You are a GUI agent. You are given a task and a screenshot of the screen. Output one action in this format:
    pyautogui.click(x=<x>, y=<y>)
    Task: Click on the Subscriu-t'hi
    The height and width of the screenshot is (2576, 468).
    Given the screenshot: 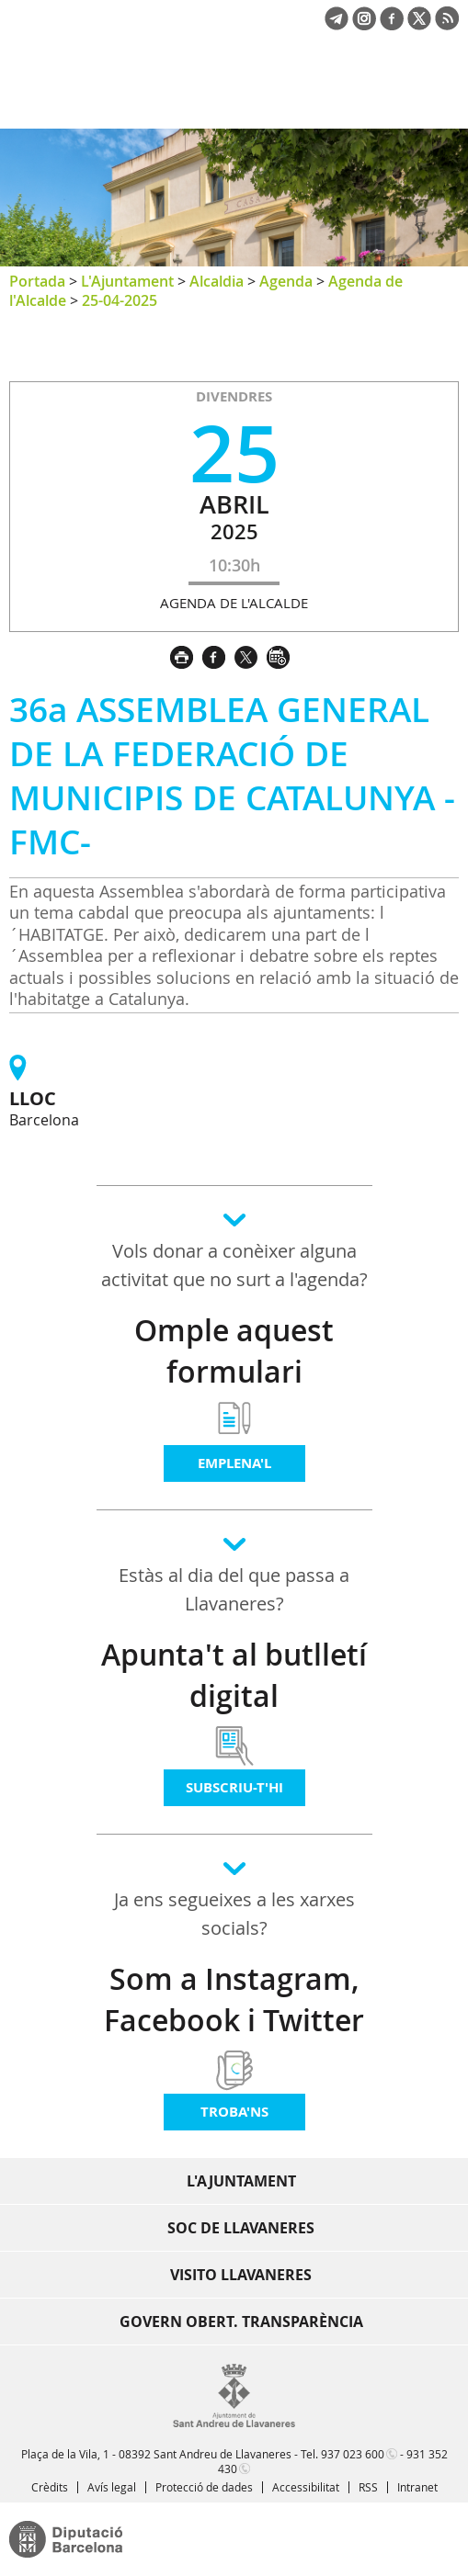 What is the action you would take?
    pyautogui.click(x=234, y=1787)
    